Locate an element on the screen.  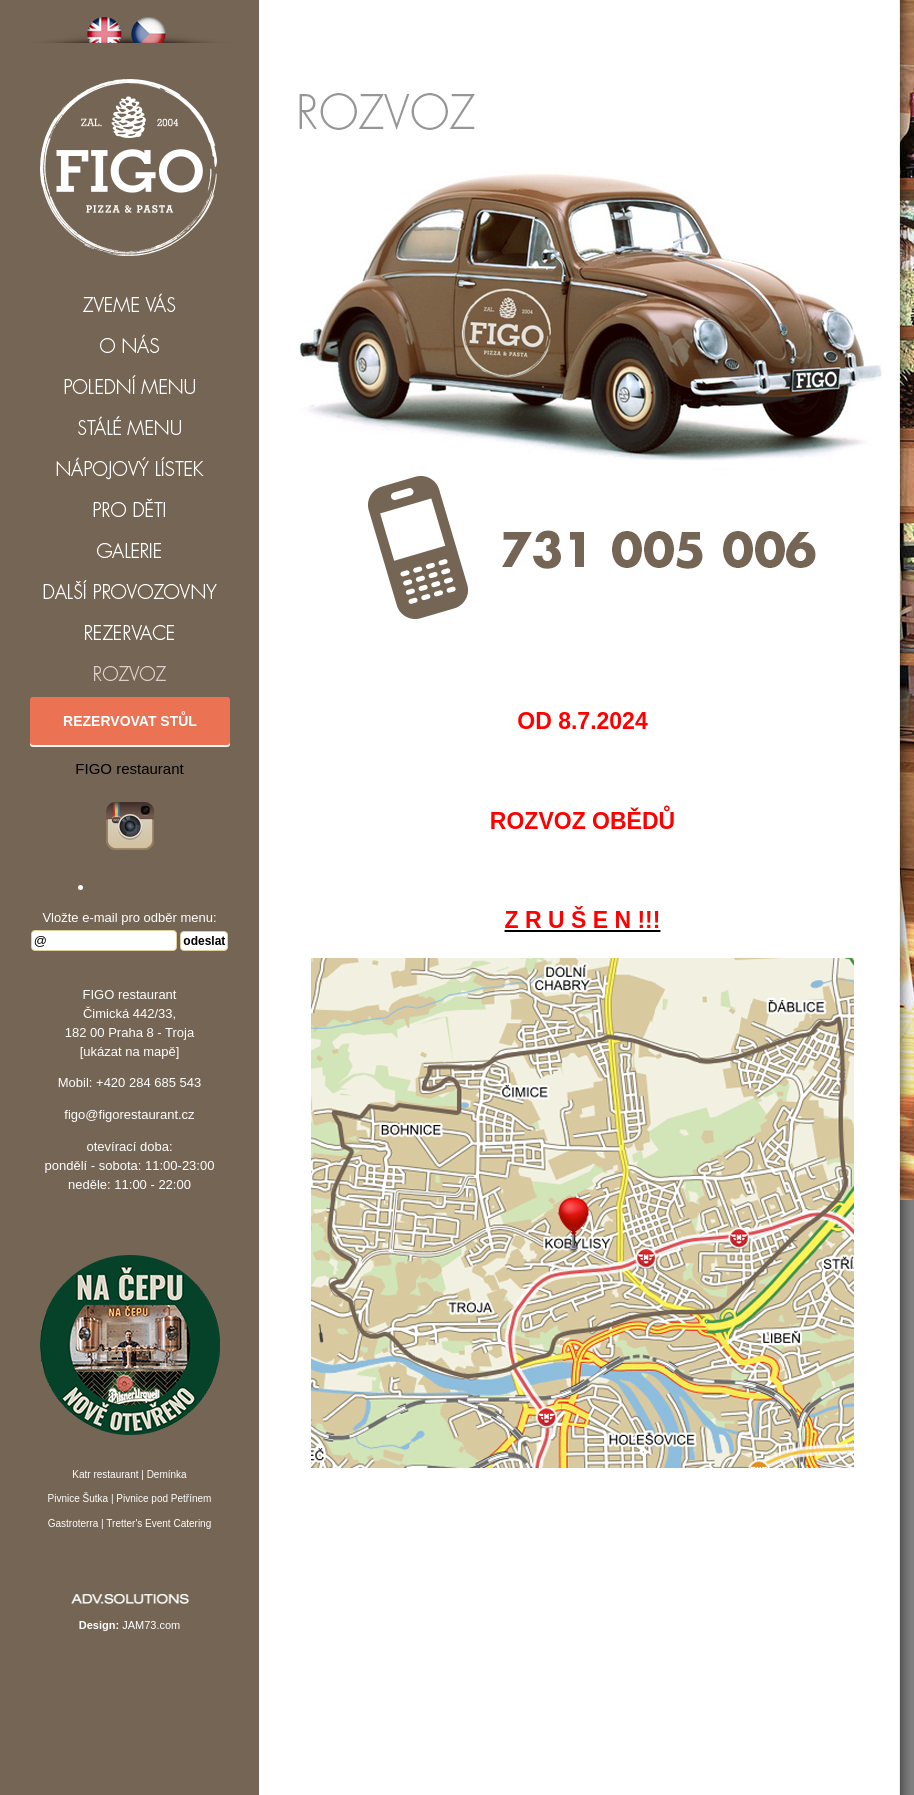
FIGO restaurant is located at coordinates (129, 768).